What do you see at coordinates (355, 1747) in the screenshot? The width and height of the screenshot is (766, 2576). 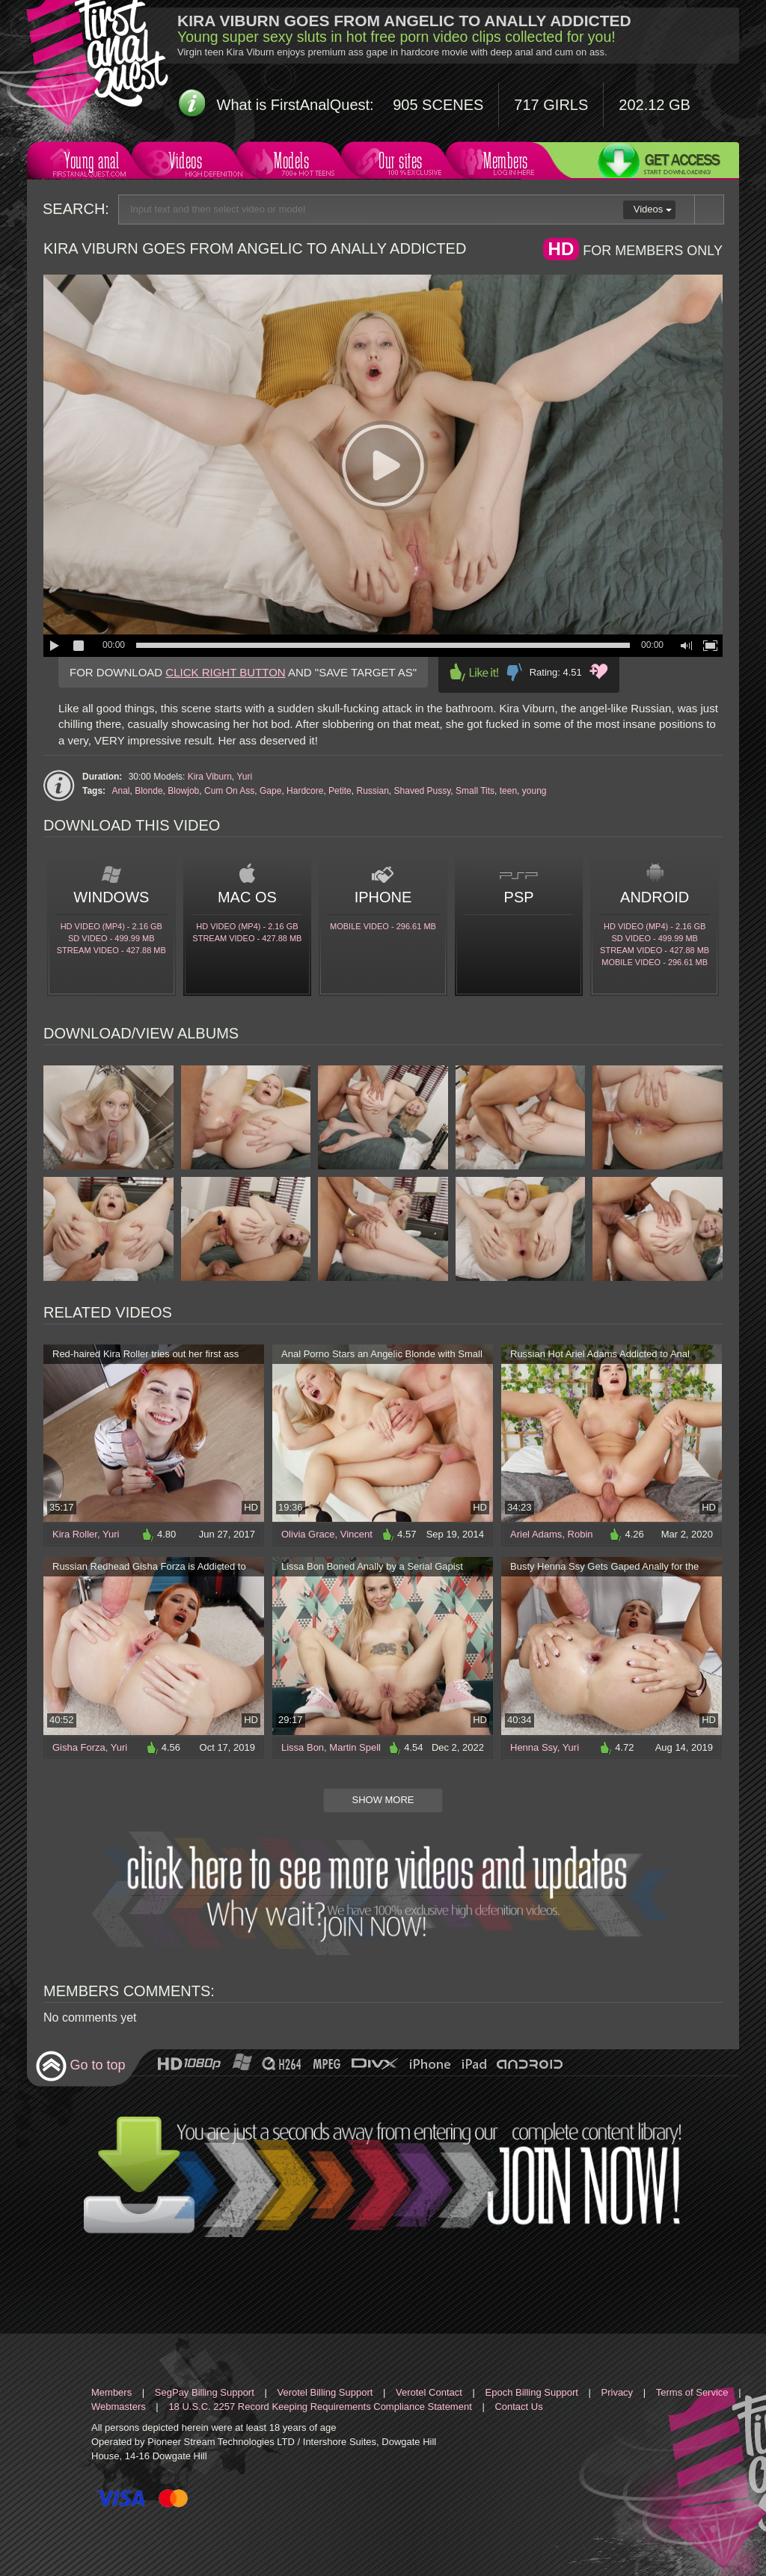 I see `Martin Spell` at bounding box center [355, 1747].